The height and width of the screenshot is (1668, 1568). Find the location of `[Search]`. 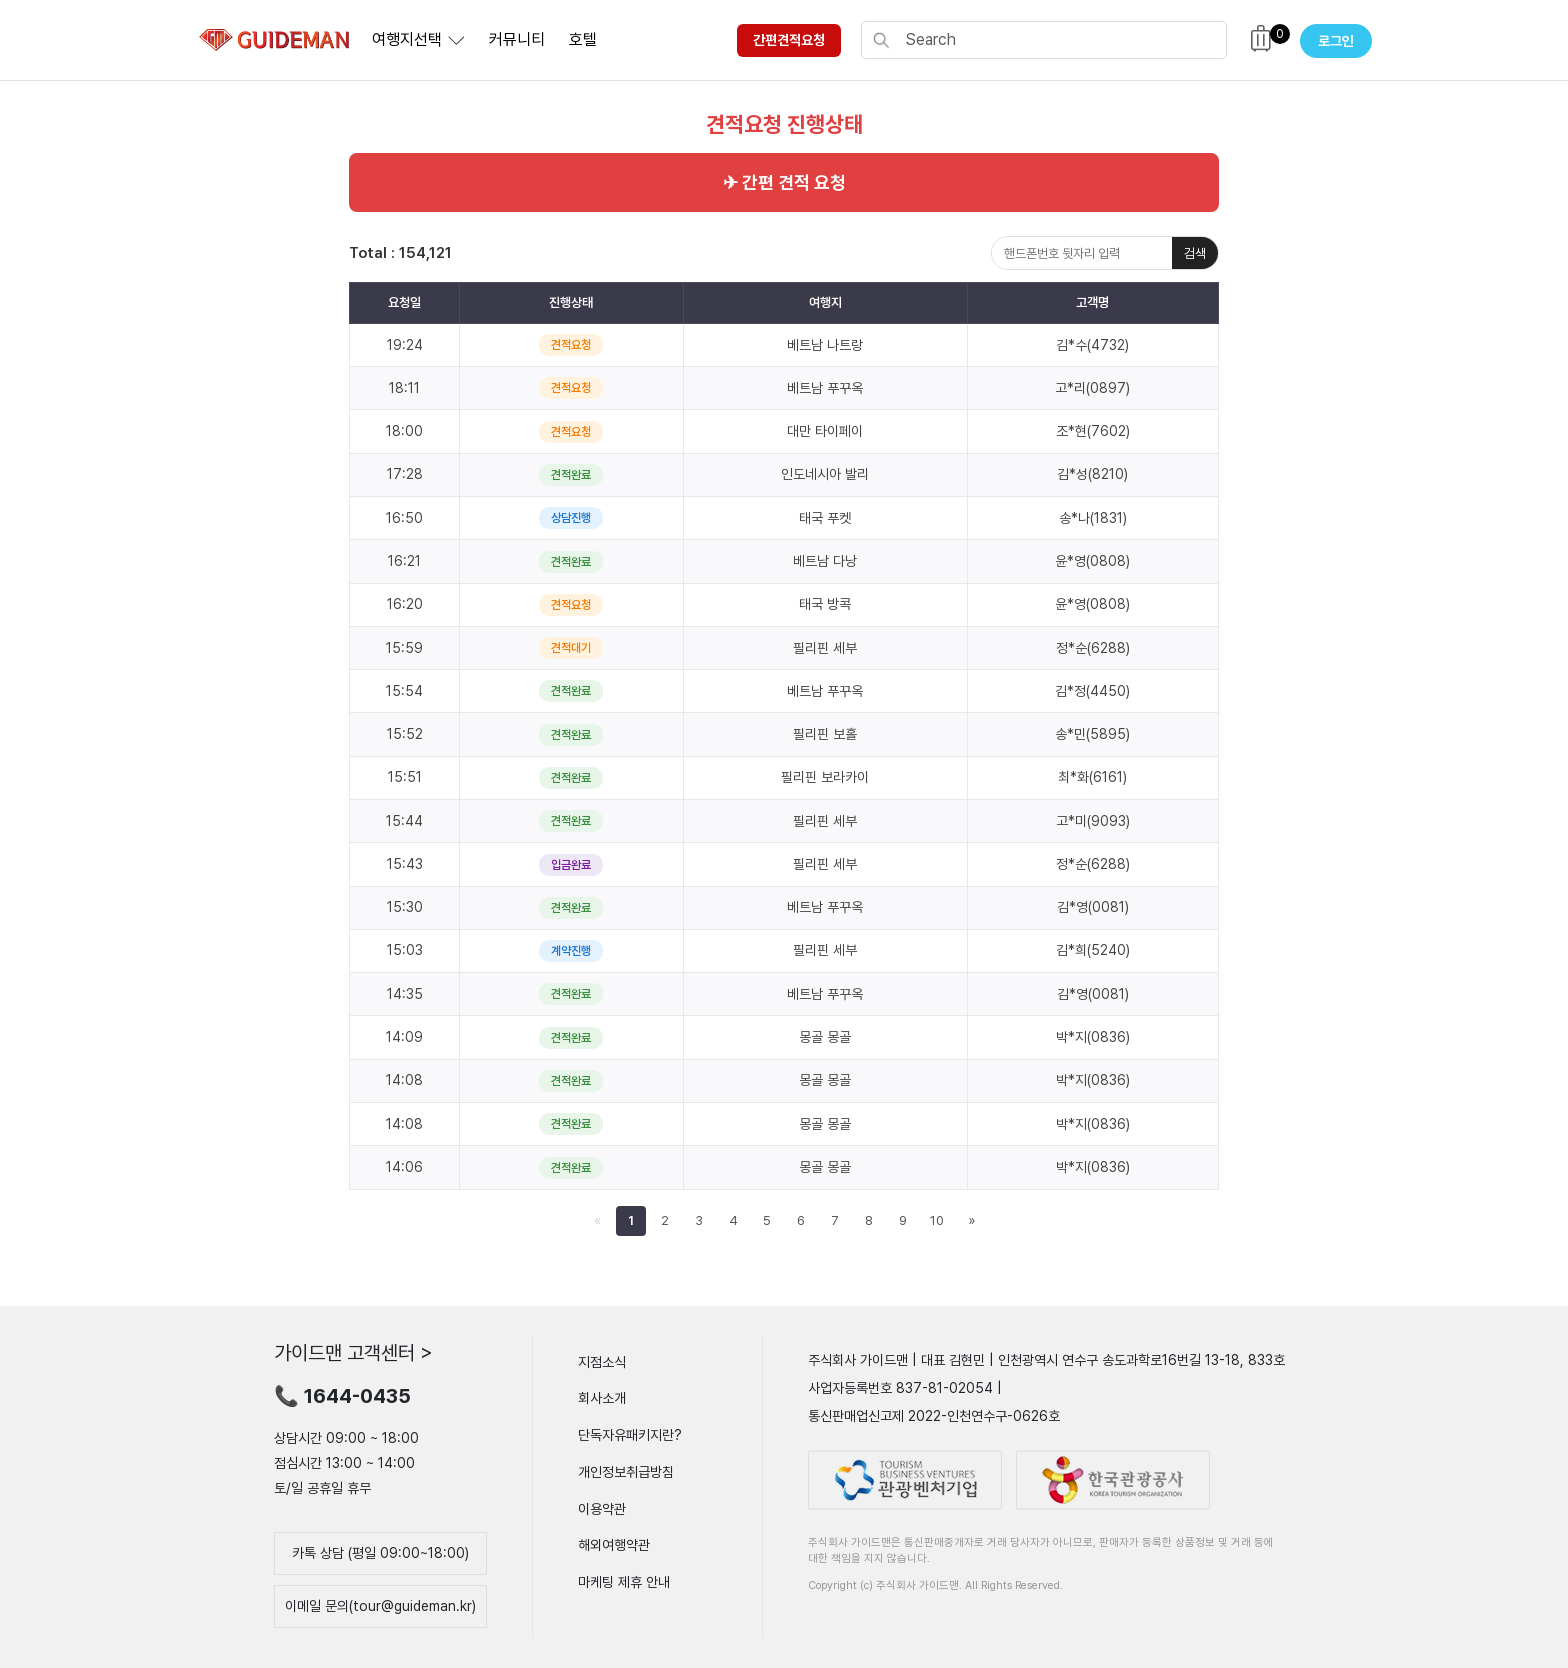

[Search] is located at coordinates (1060, 40).